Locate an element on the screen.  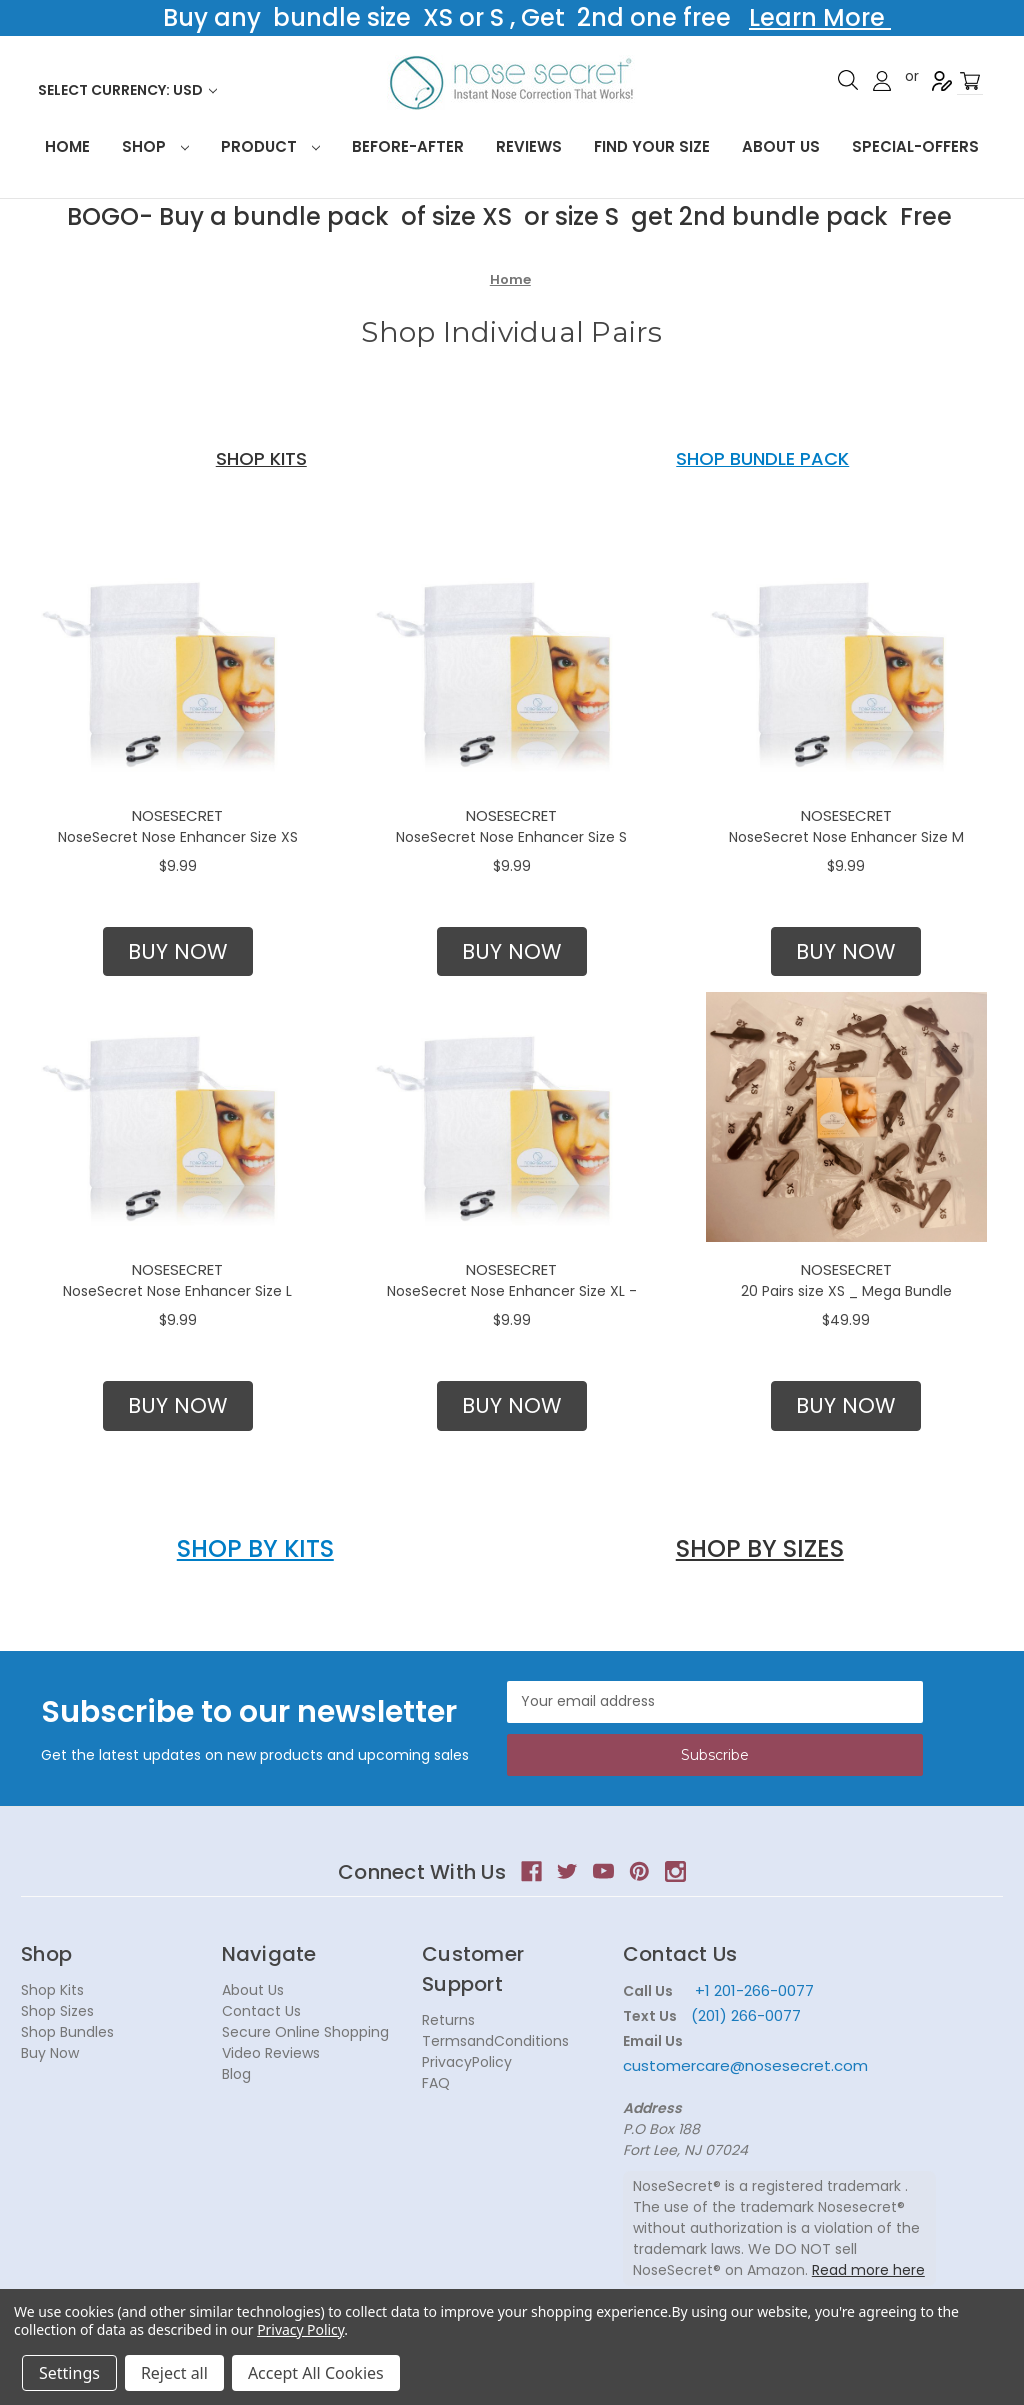
Special-Offers is located at coordinates (915, 146).